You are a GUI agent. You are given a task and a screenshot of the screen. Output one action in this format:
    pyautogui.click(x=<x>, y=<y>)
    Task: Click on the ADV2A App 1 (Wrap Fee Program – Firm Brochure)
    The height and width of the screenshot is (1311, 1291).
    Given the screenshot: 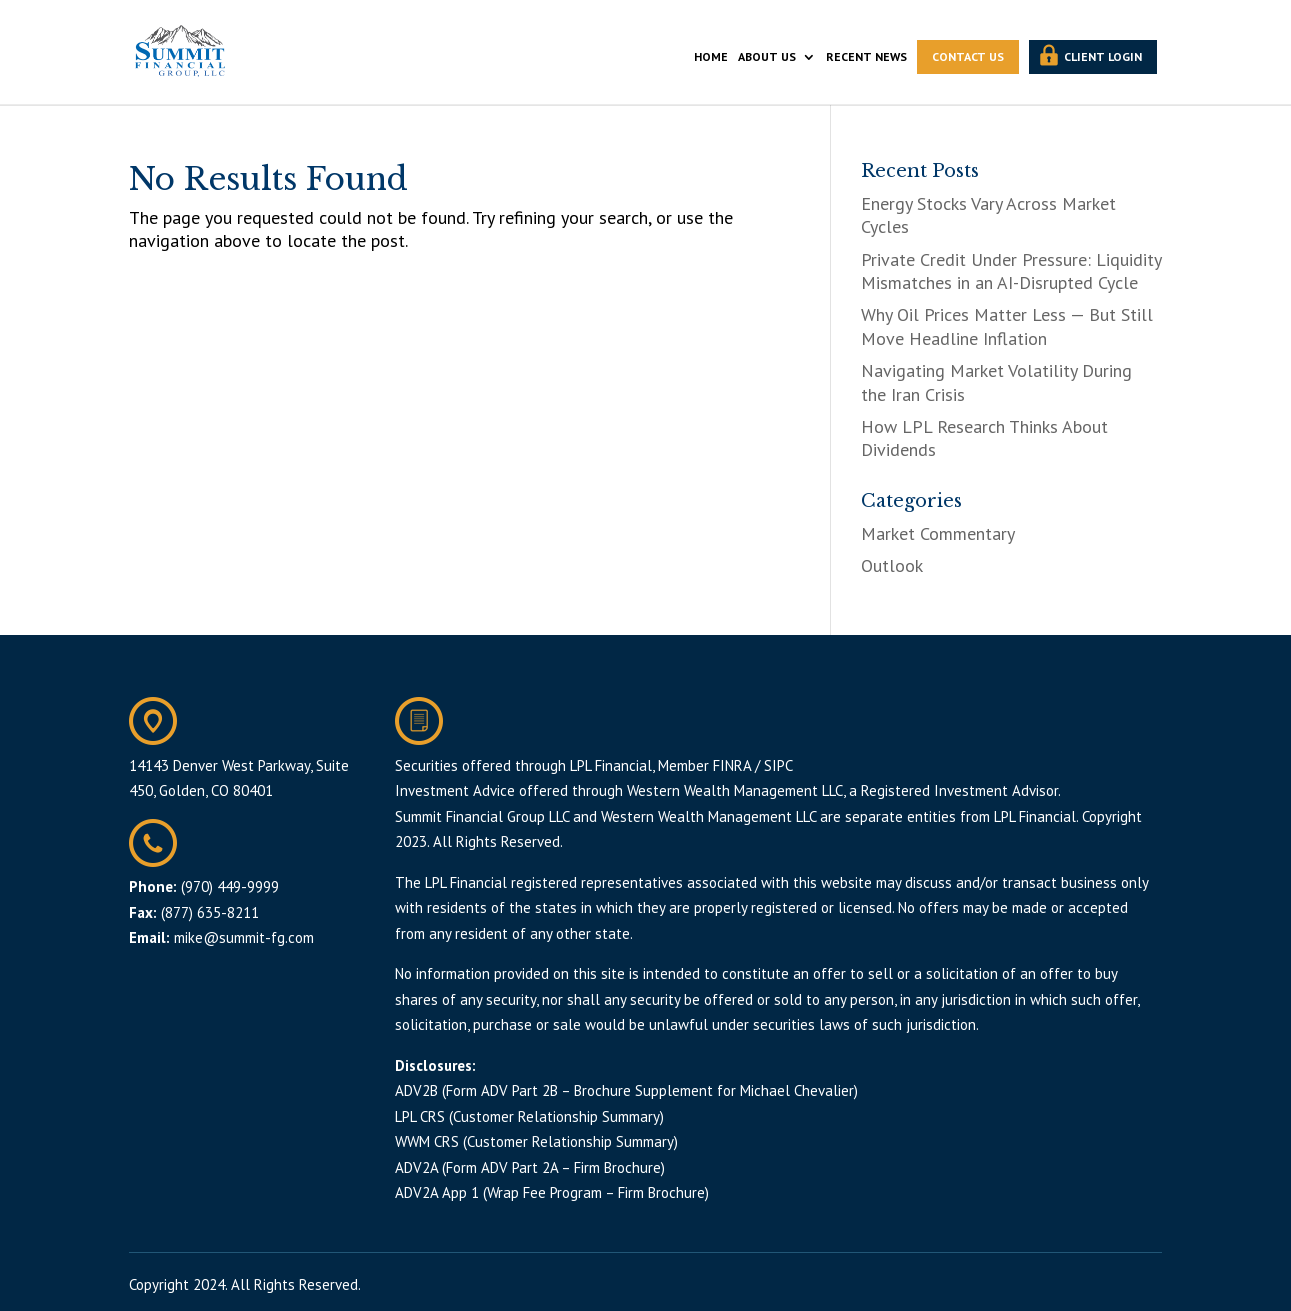 What is the action you would take?
    pyautogui.click(x=552, y=1192)
    